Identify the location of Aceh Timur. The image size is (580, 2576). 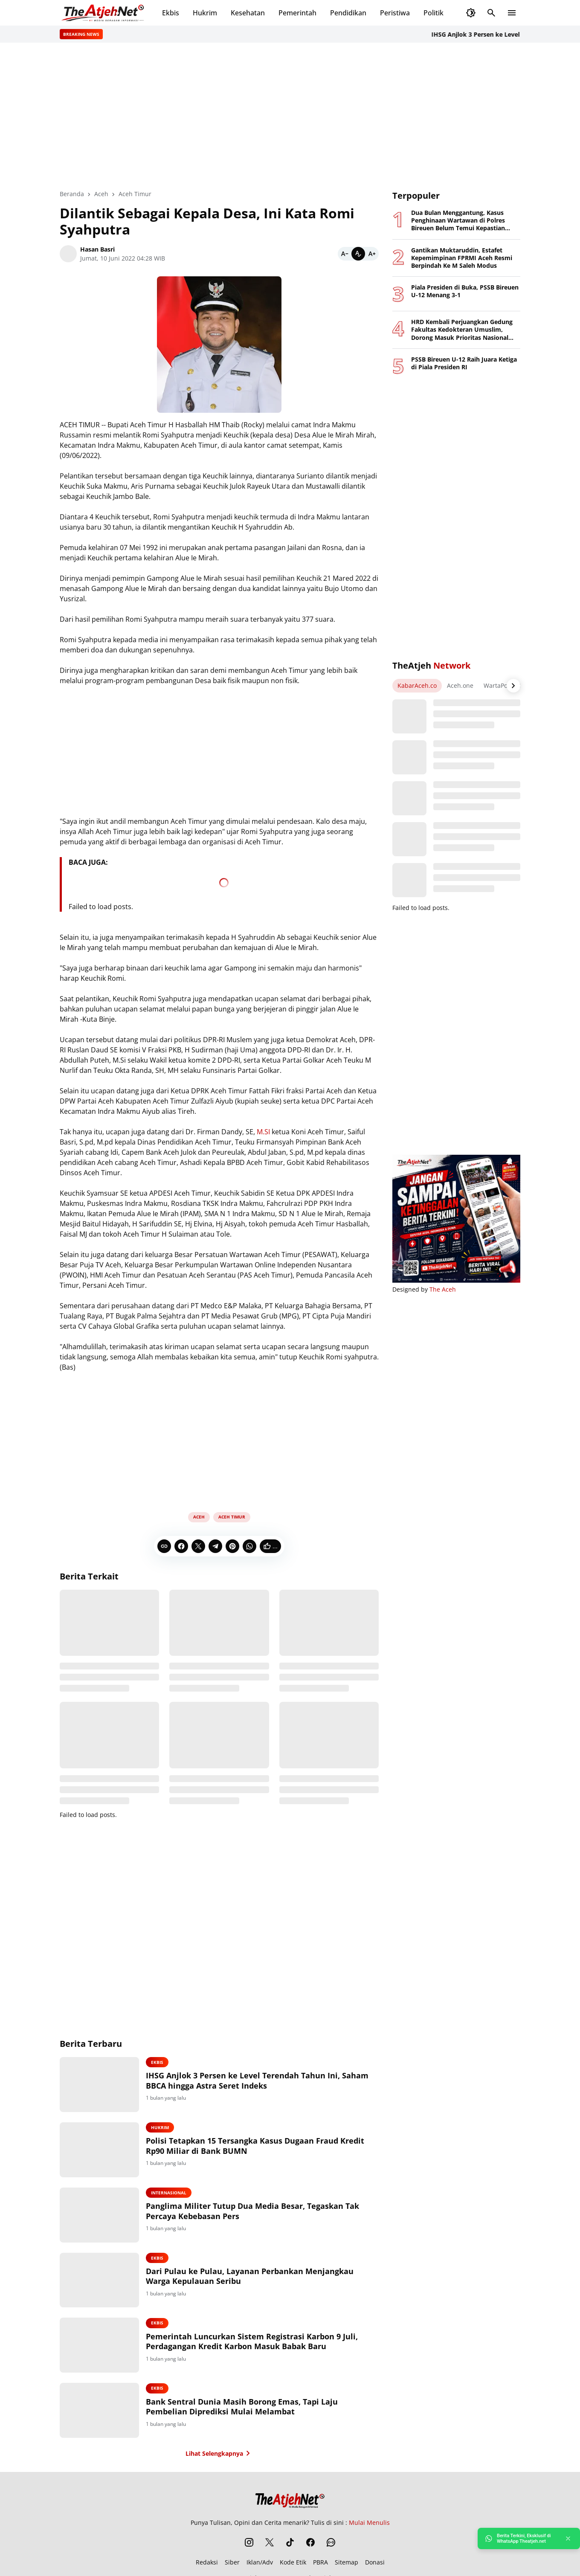
(231, 1517).